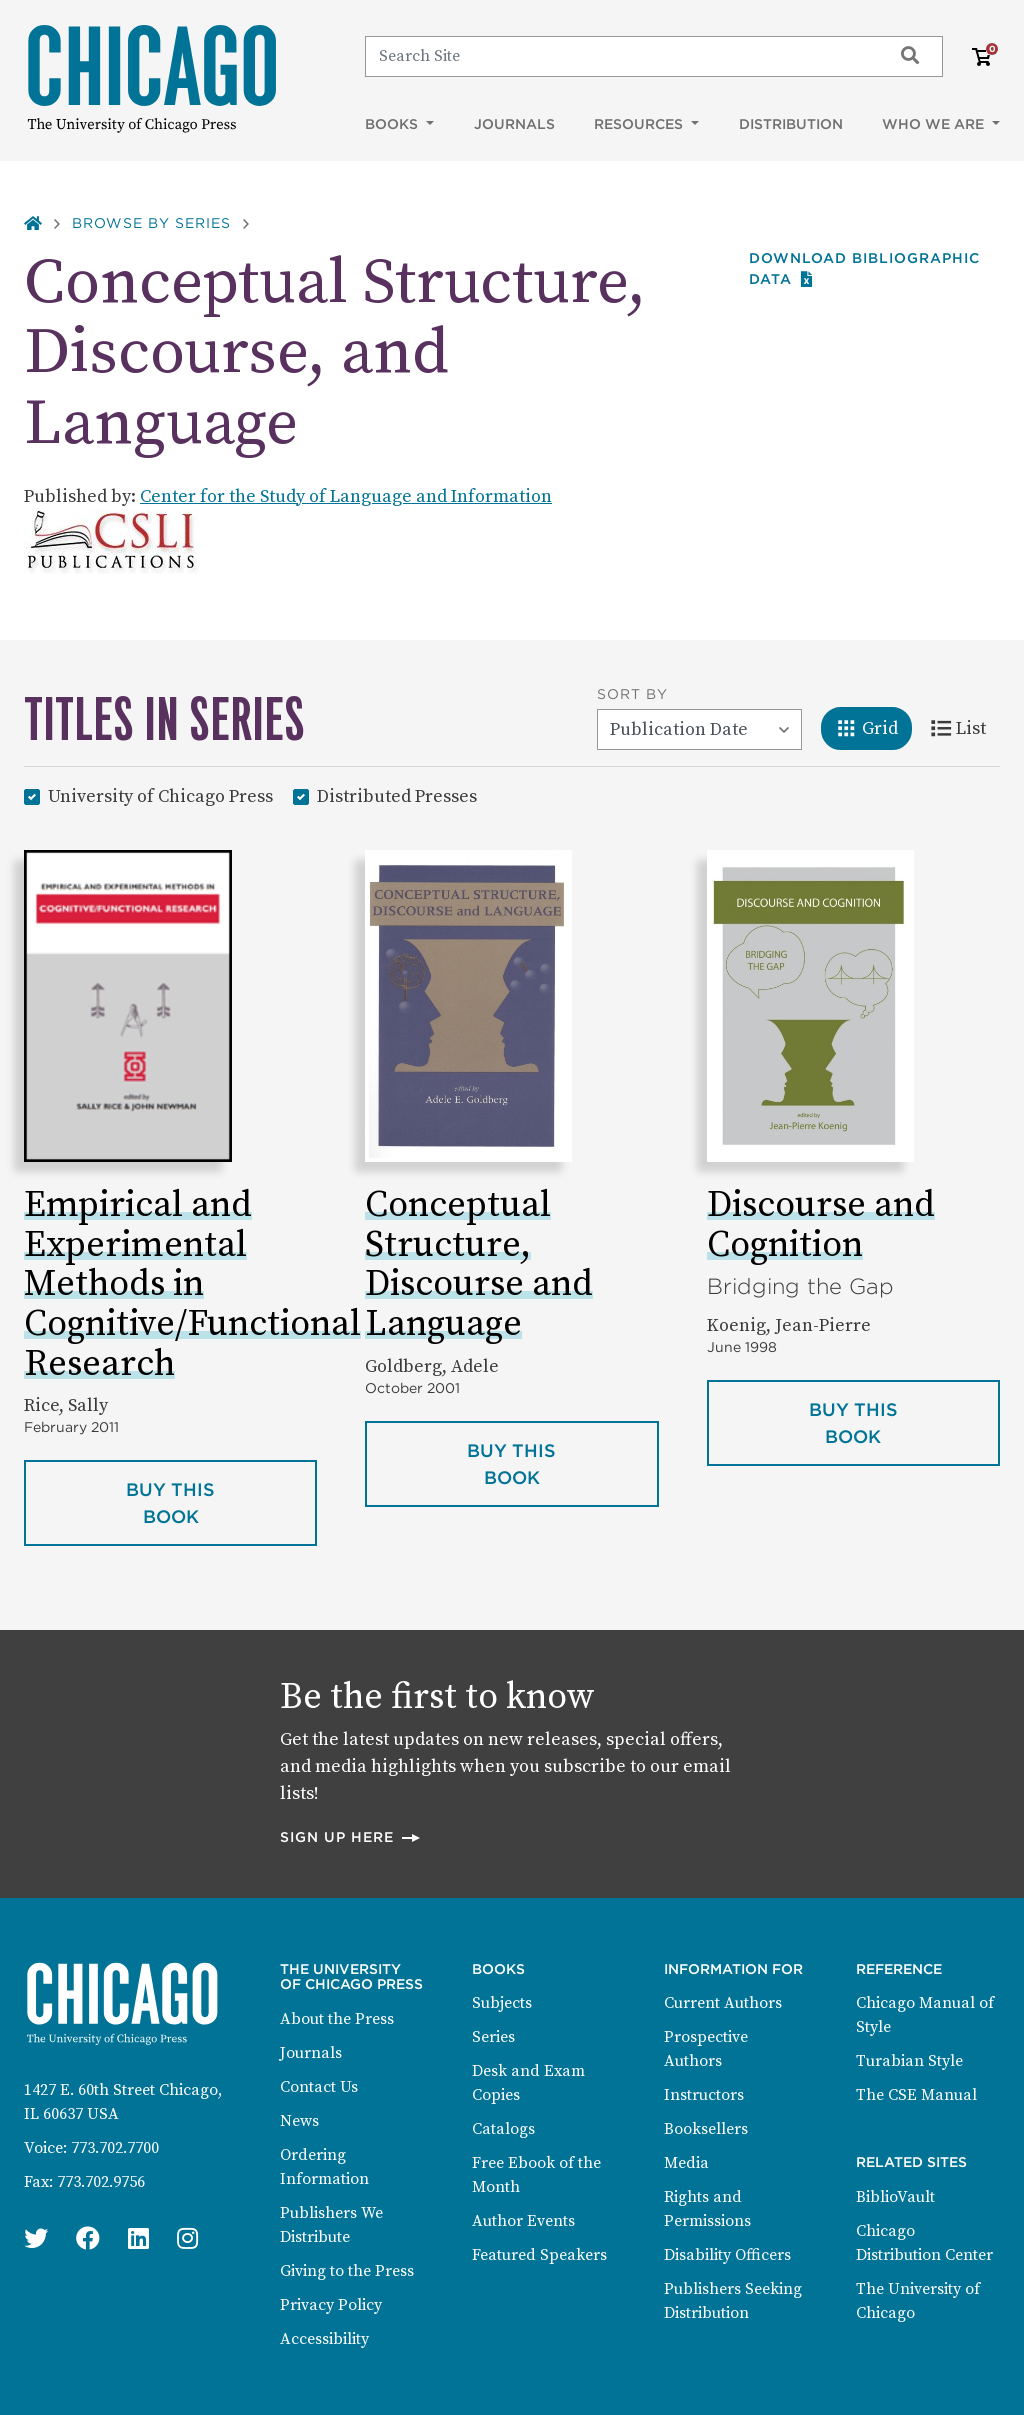 The width and height of the screenshot is (1024, 2415). Describe the element at coordinates (619, 56) in the screenshot. I see `[Search]` at that location.